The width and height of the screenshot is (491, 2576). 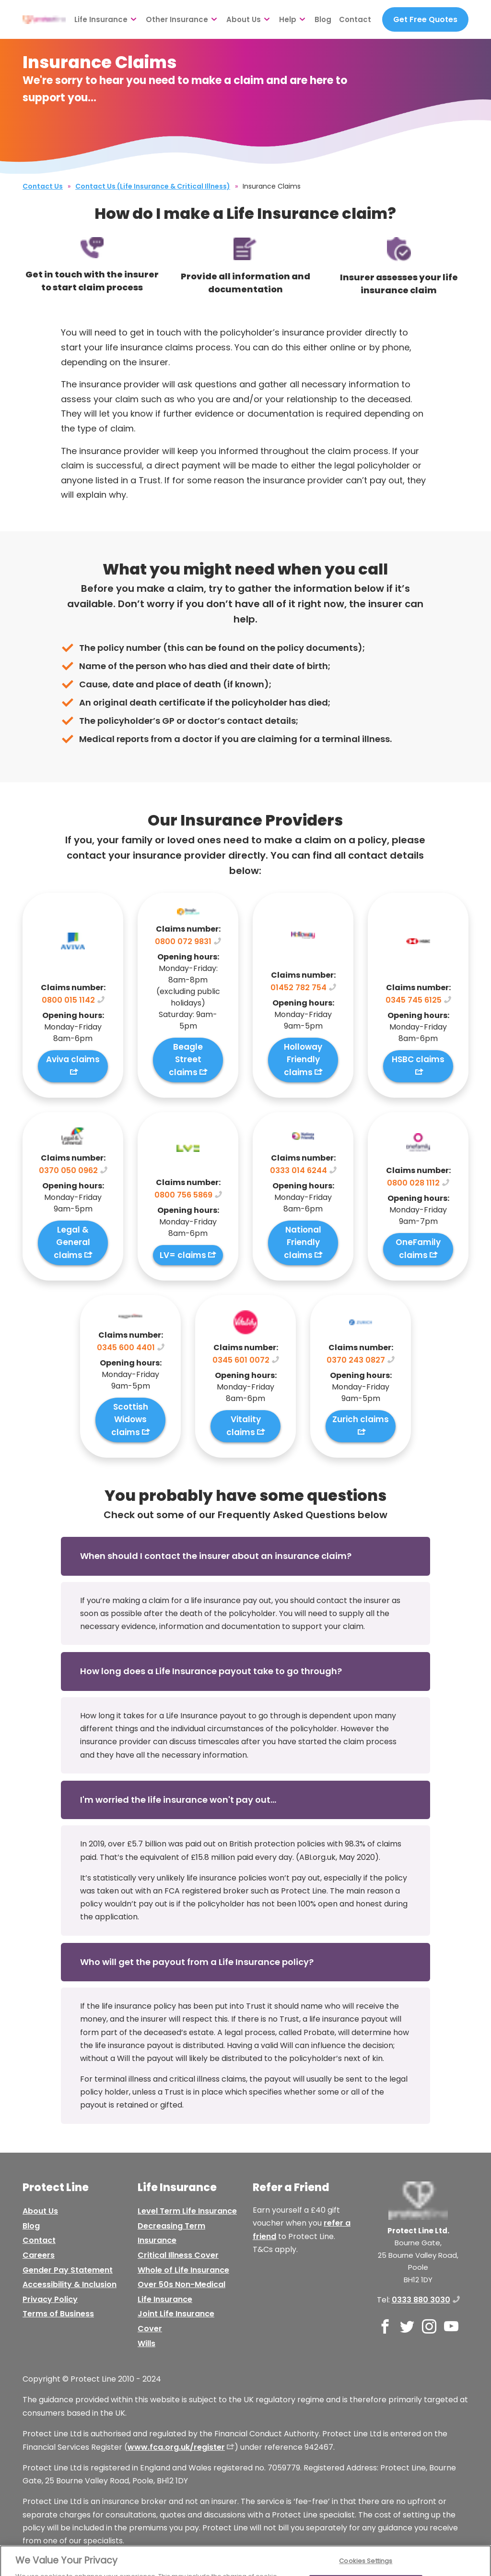 What do you see at coordinates (360, 1419) in the screenshot?
I see `Zurich claims` at bounding box center [360, 1419].